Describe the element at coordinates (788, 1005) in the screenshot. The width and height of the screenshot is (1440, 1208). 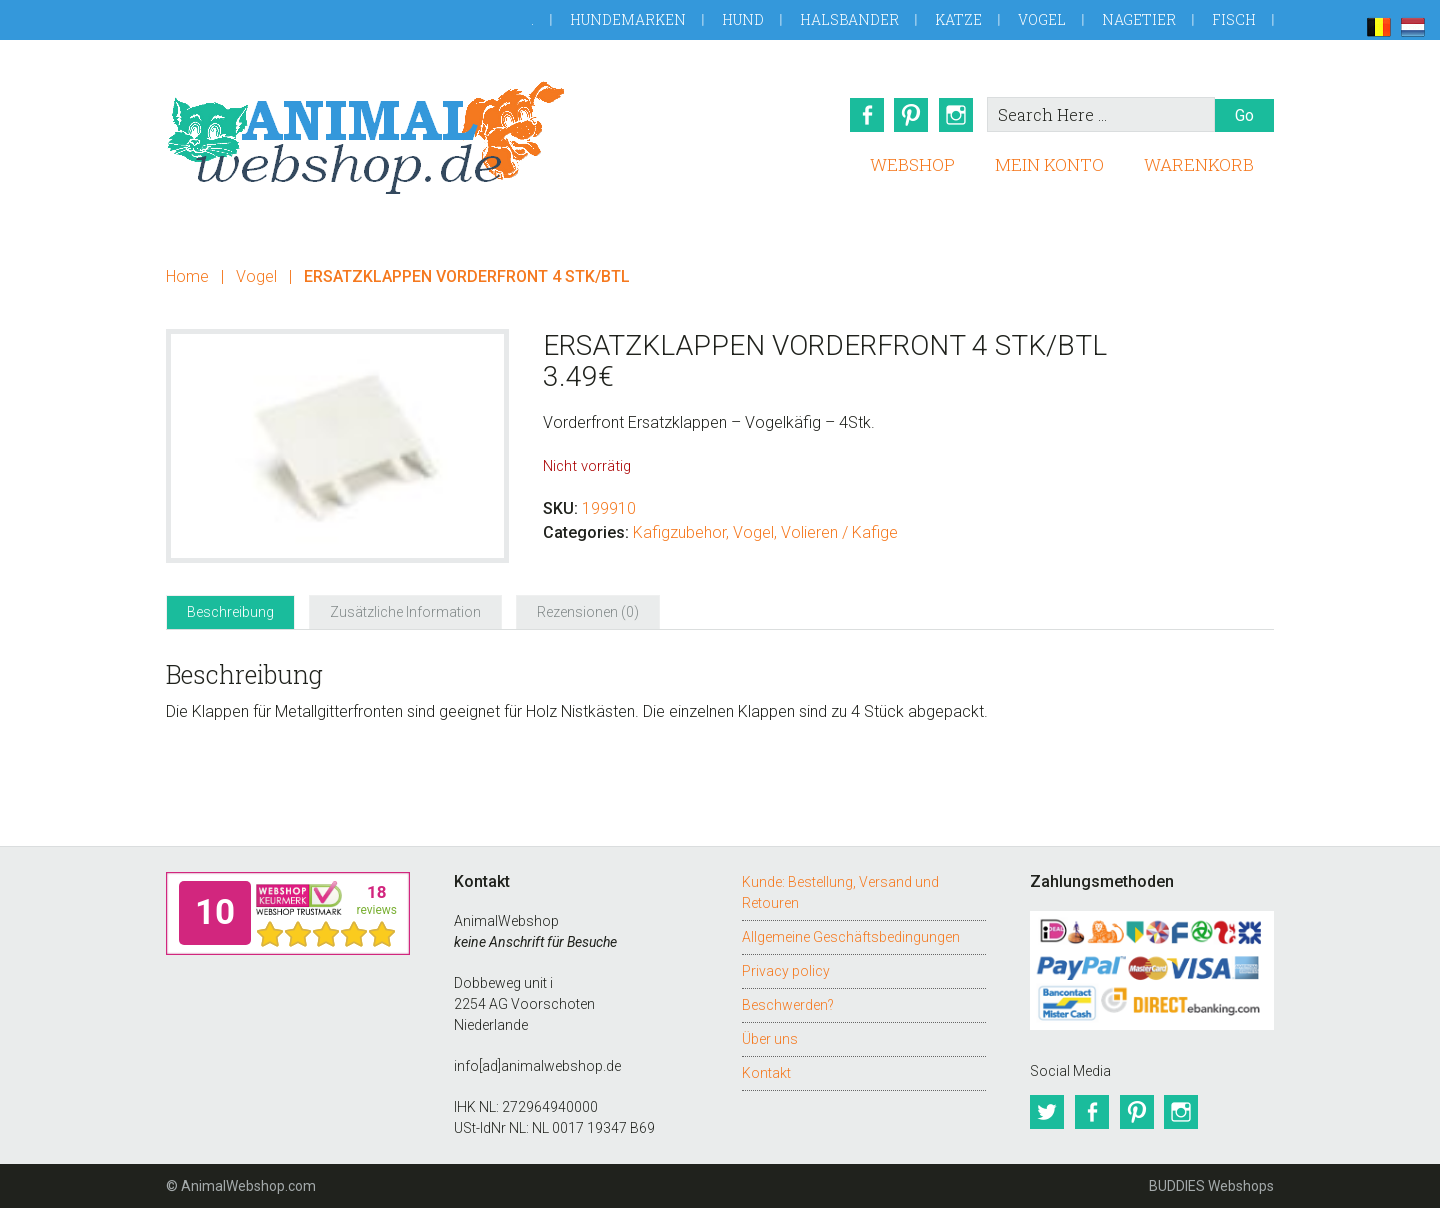
I see `Beschwerden?` at that location.